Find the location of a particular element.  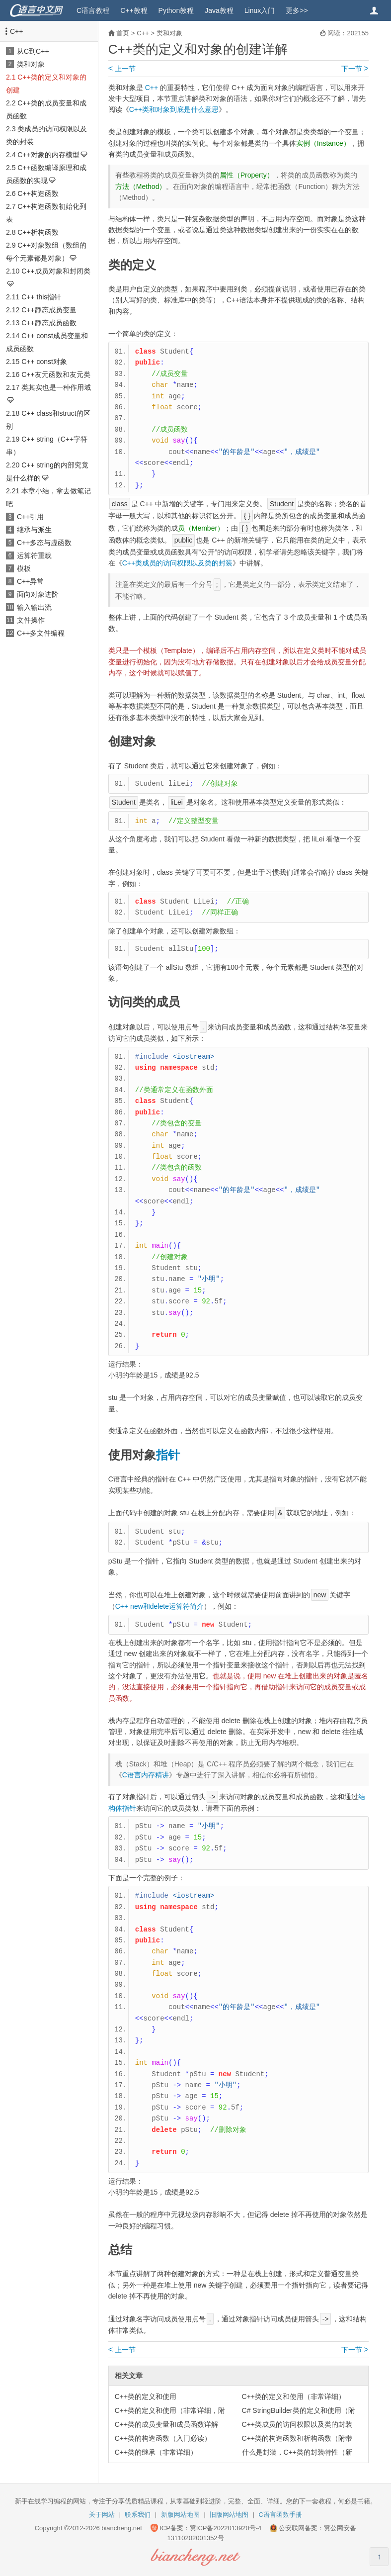

Java教程 is located at coordinates (219, 10).